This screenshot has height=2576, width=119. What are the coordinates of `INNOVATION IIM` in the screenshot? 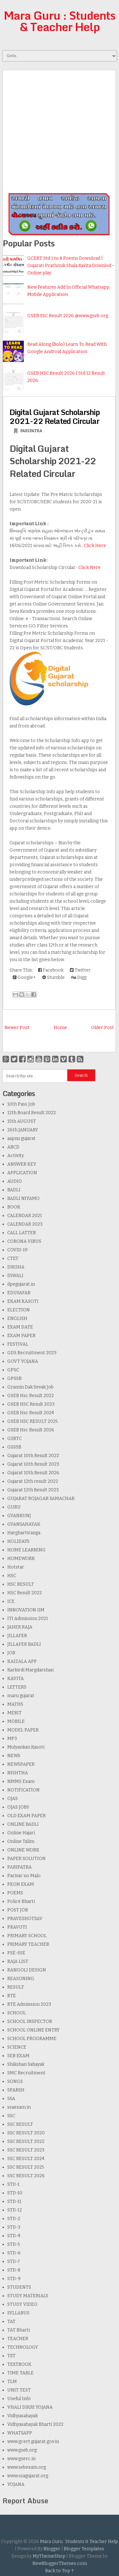 It's located at (25, 1610).